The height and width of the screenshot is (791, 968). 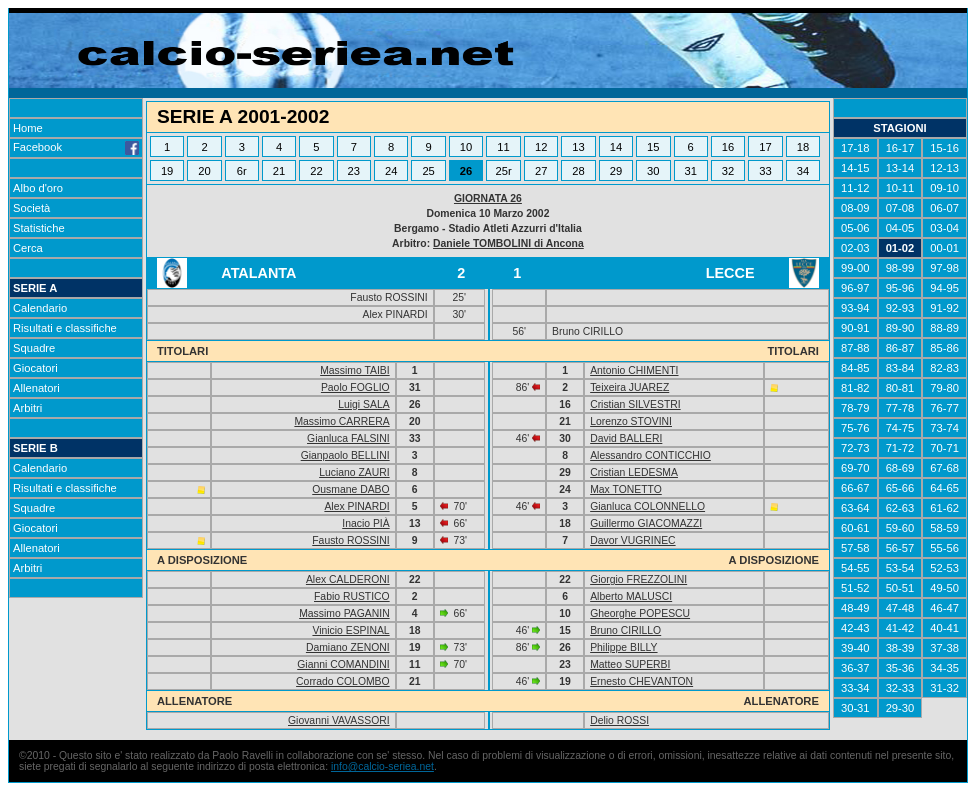 What do you see at coordinates (343, 664) in the screenshot?
I see `Gianni COMANDINI` at bounding box center [343, 664].